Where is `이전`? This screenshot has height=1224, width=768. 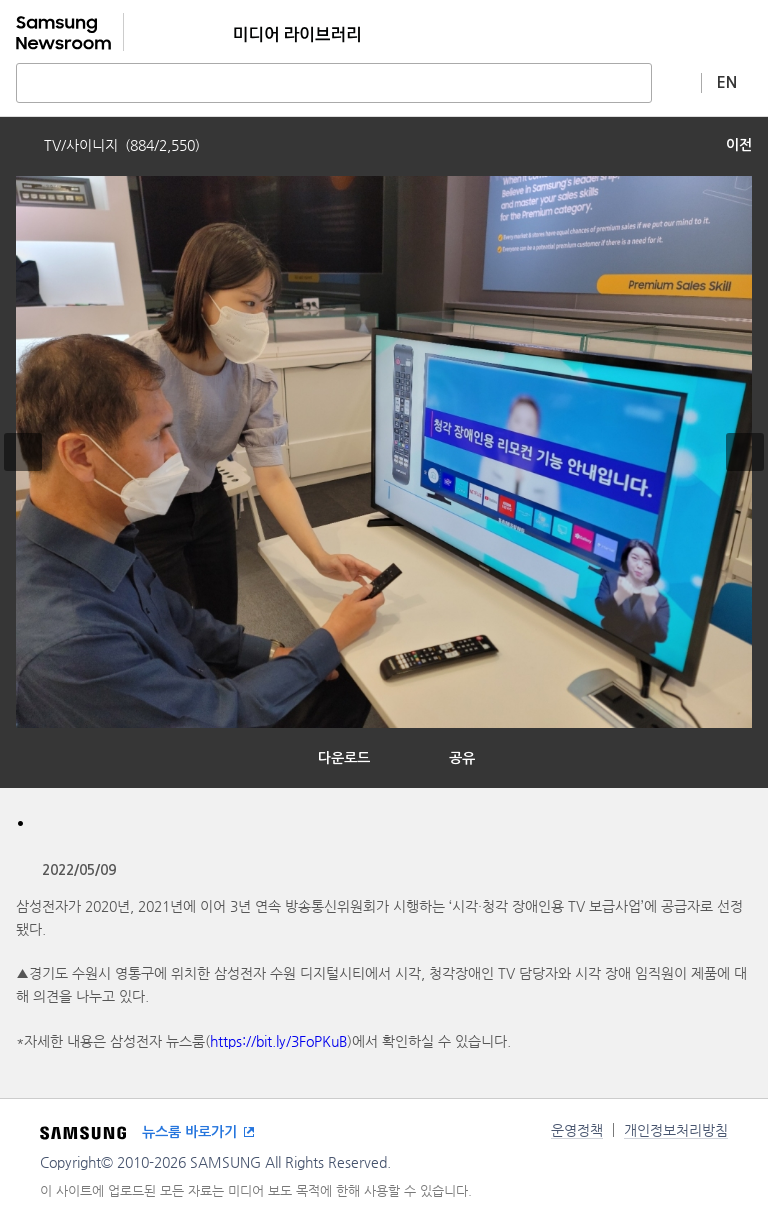 이전 is located at coordinates (739, 145).